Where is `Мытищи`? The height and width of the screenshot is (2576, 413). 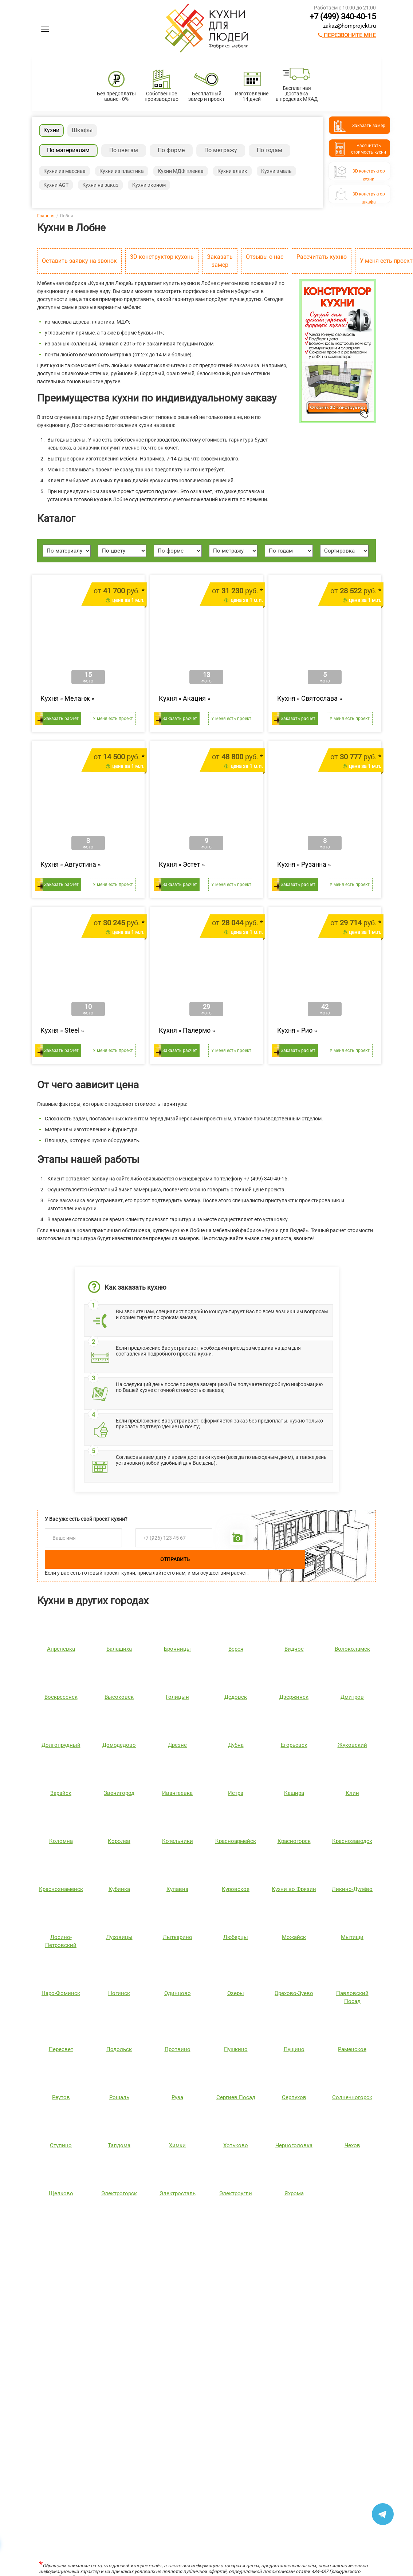 Мытищи is located at coordinates (352, 1937).